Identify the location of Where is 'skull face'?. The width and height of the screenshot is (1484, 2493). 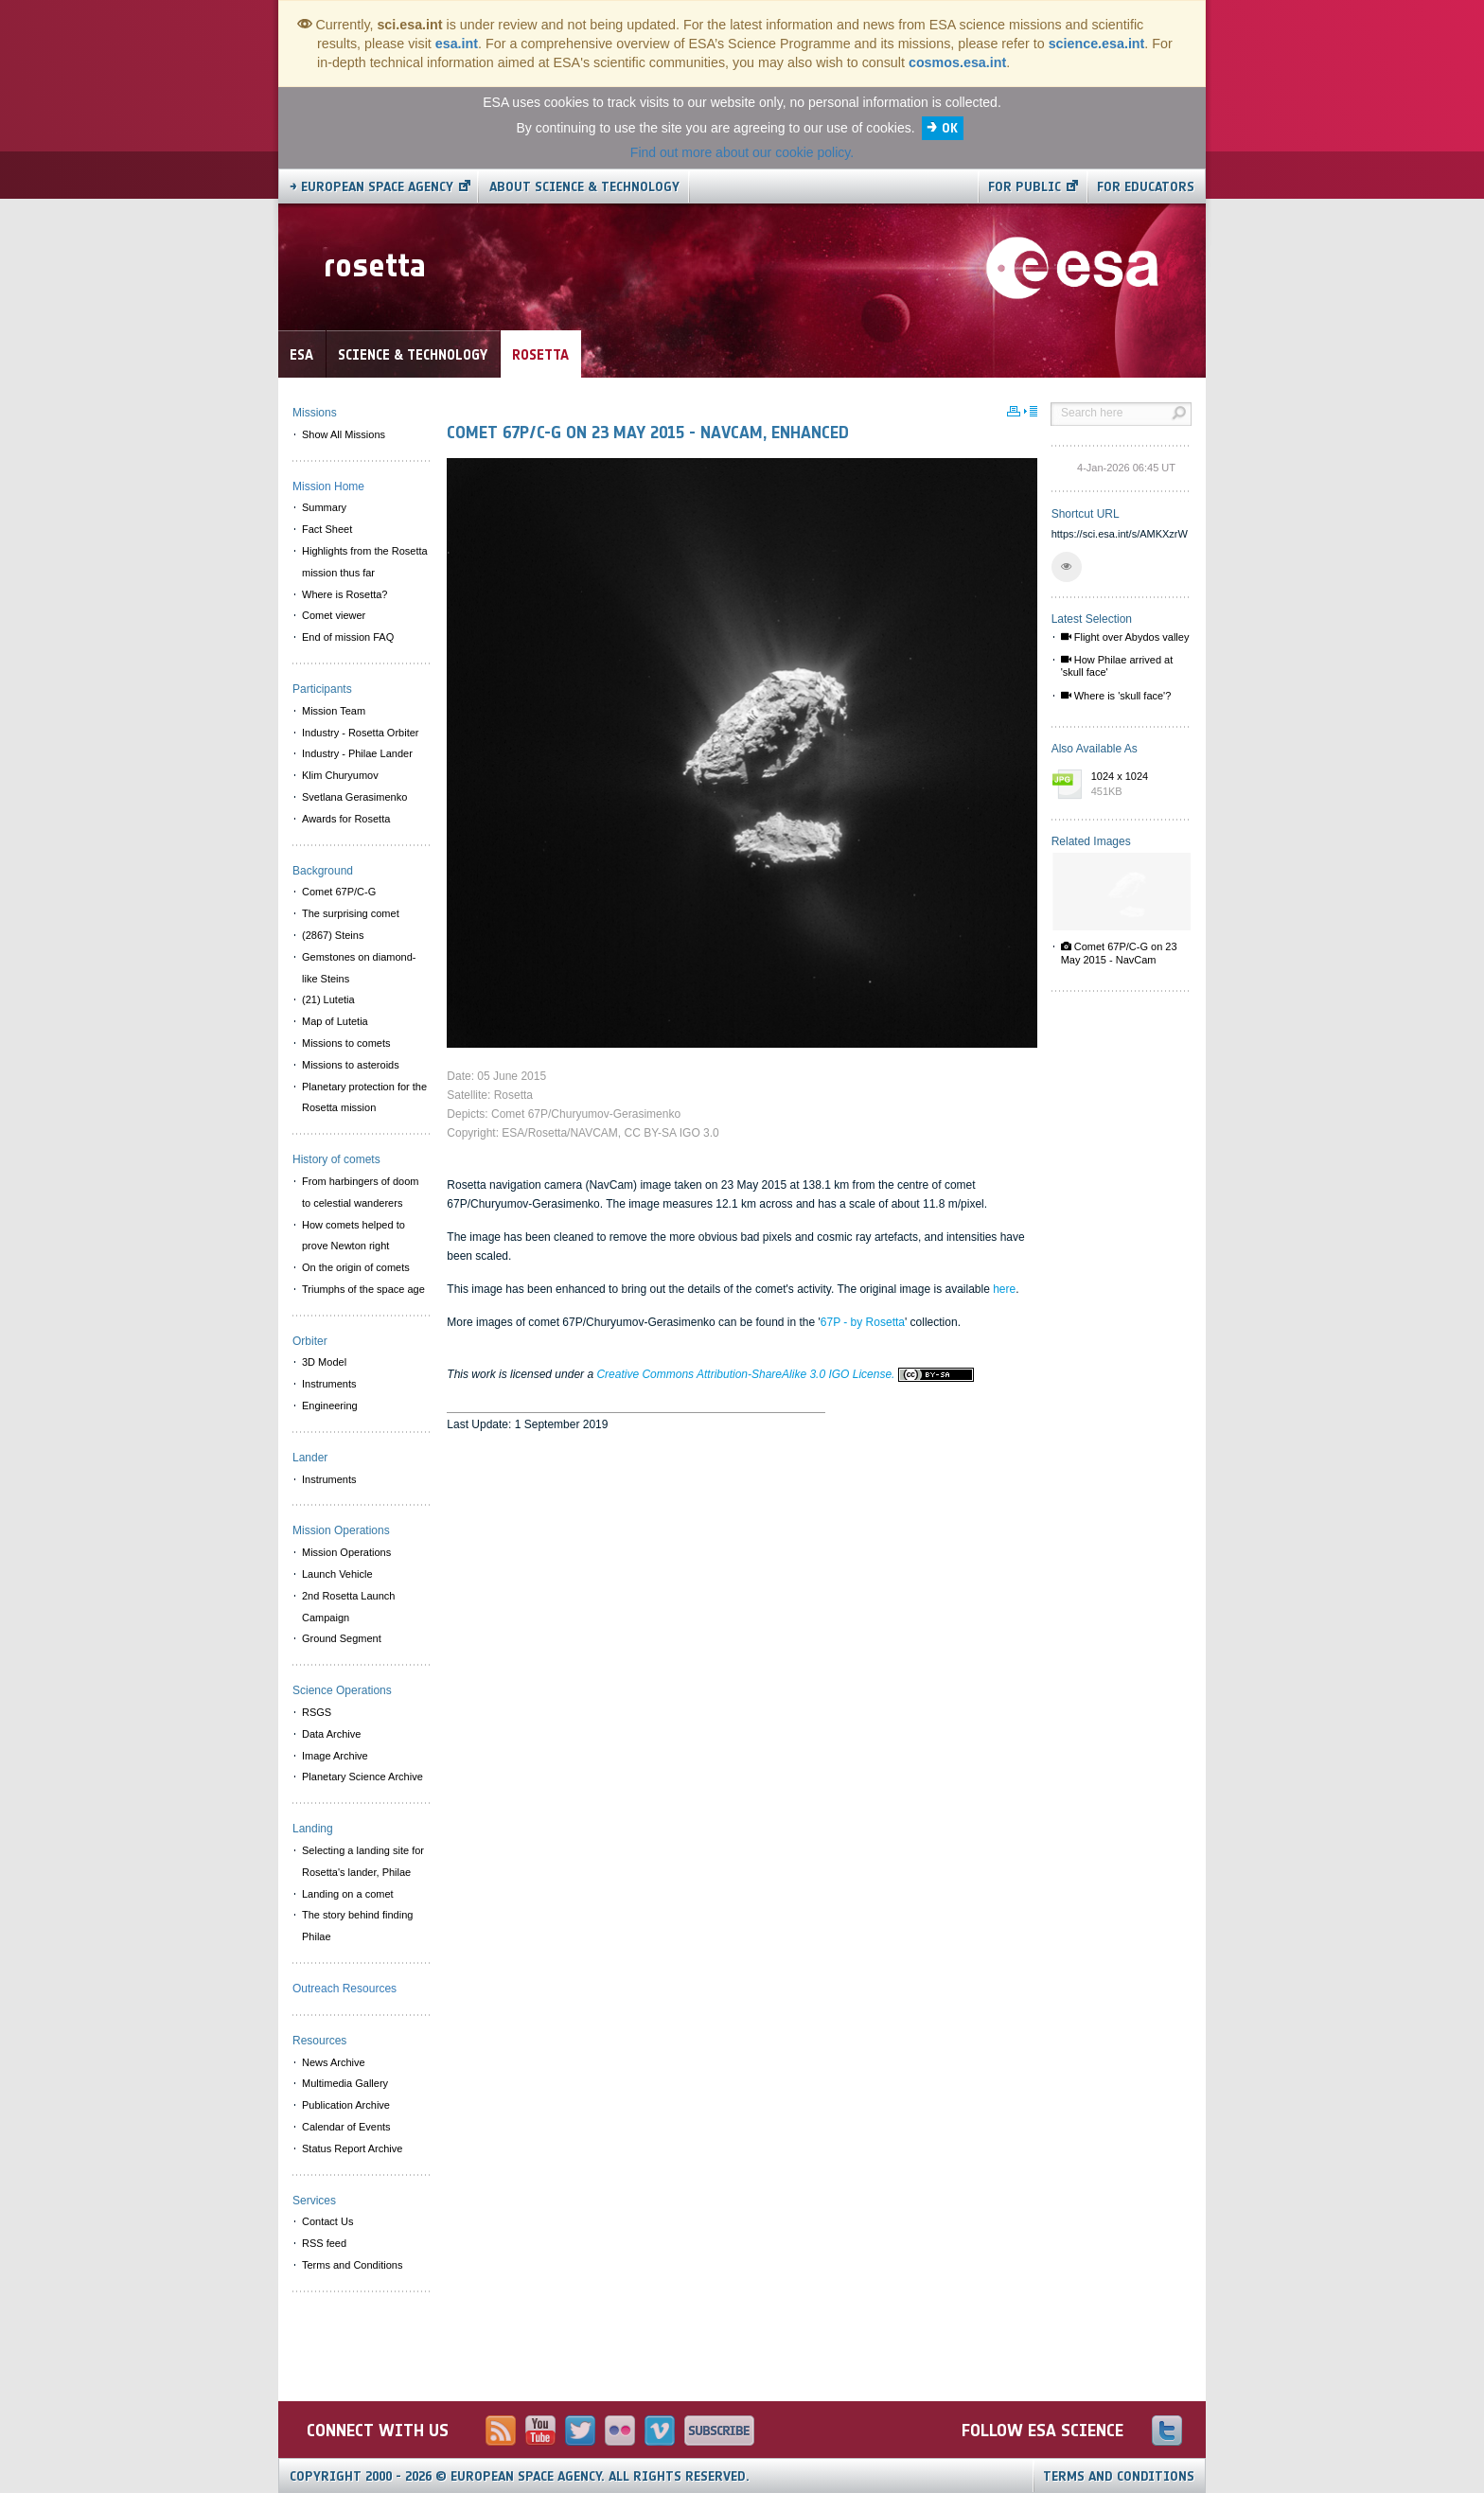
(1116, 695).